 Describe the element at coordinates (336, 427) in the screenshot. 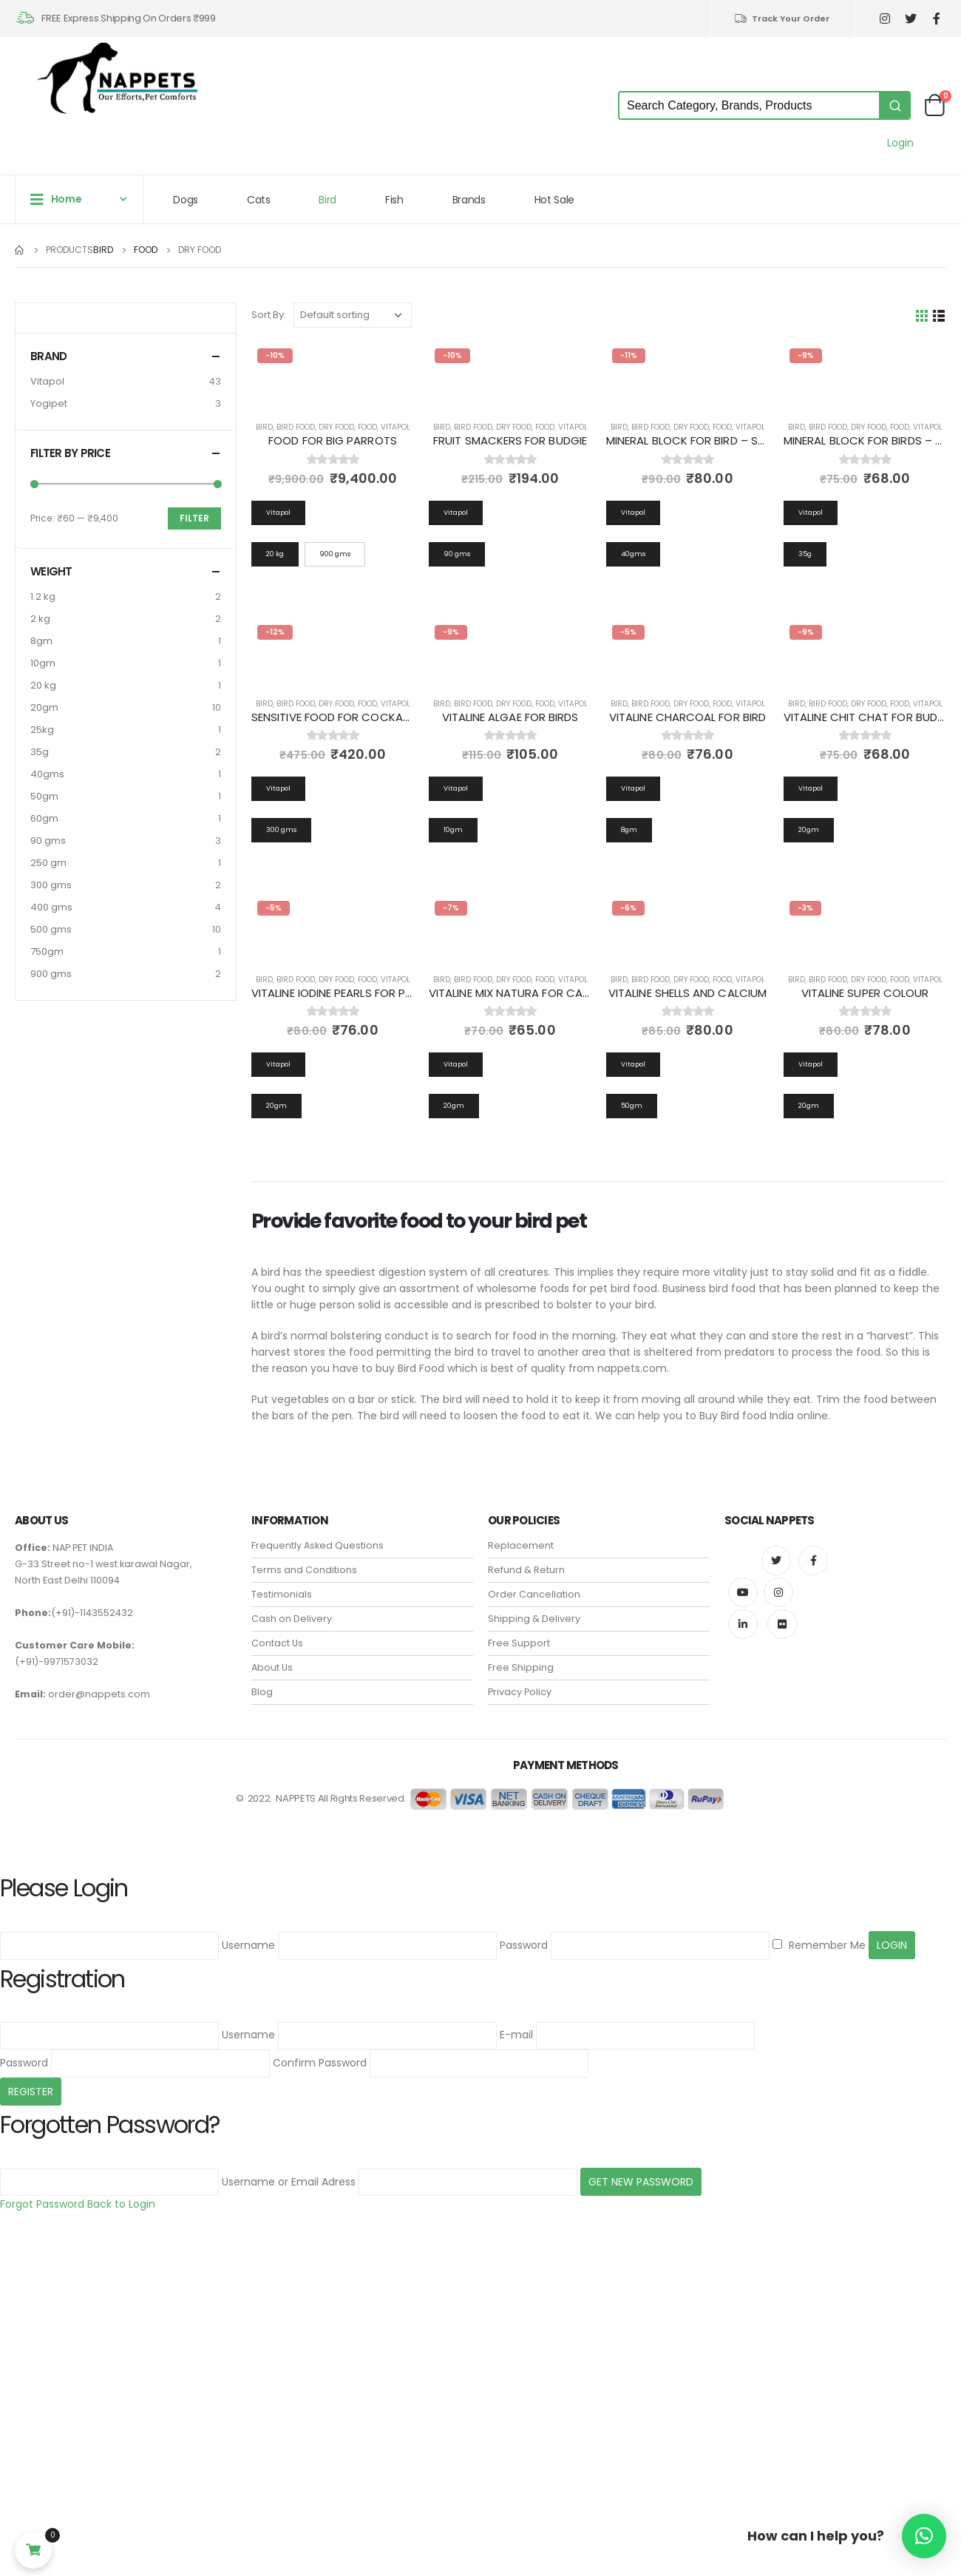

I see `Dry Food` at that location.